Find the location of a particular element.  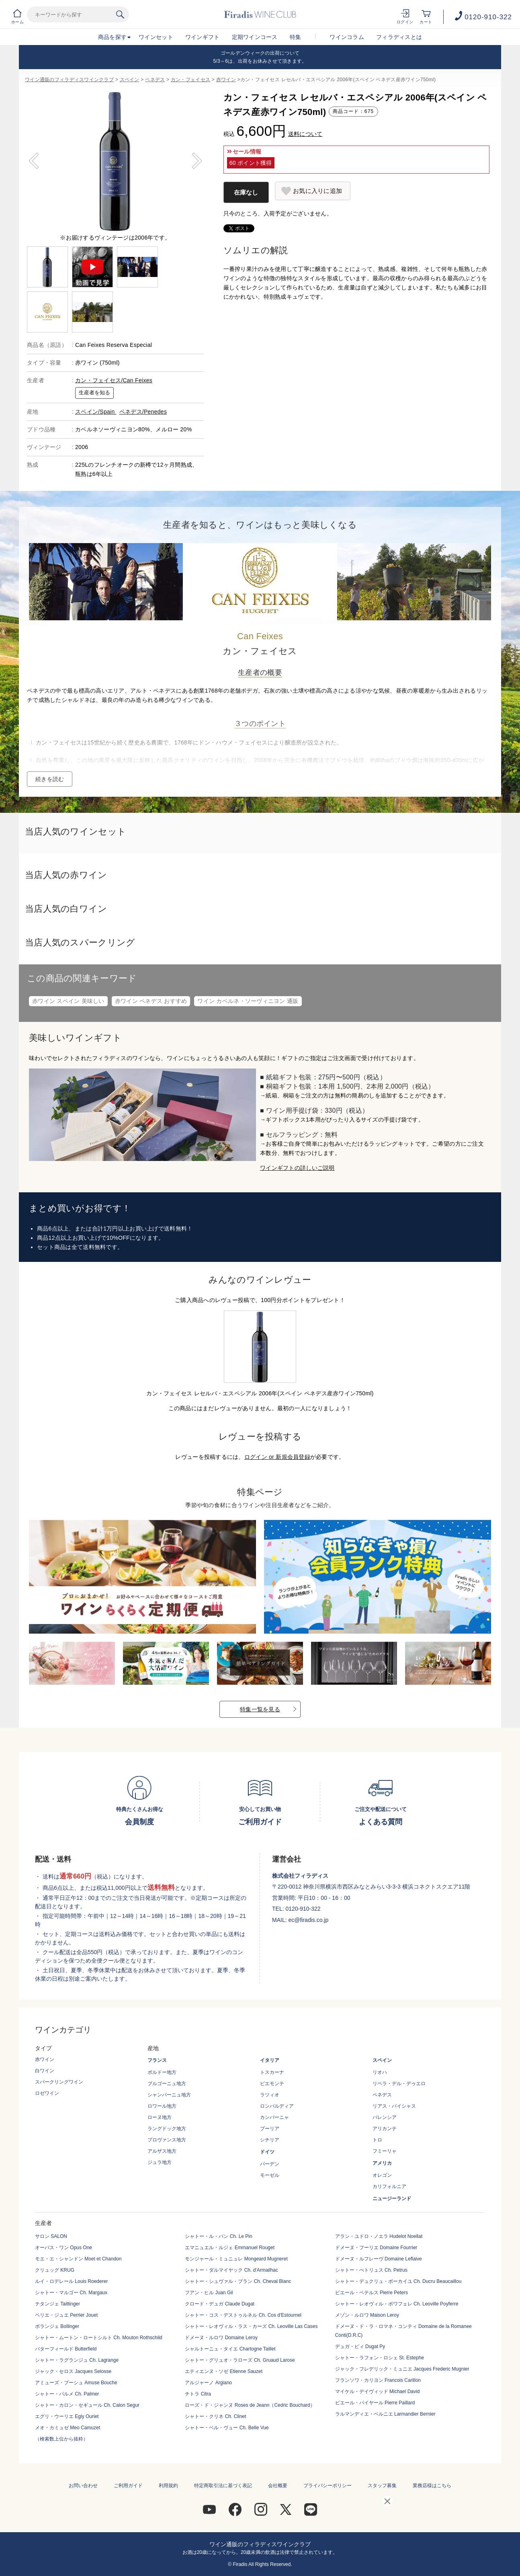

メゾン・ルロワ Maison Leroy is located at coordinates (367, 2315).